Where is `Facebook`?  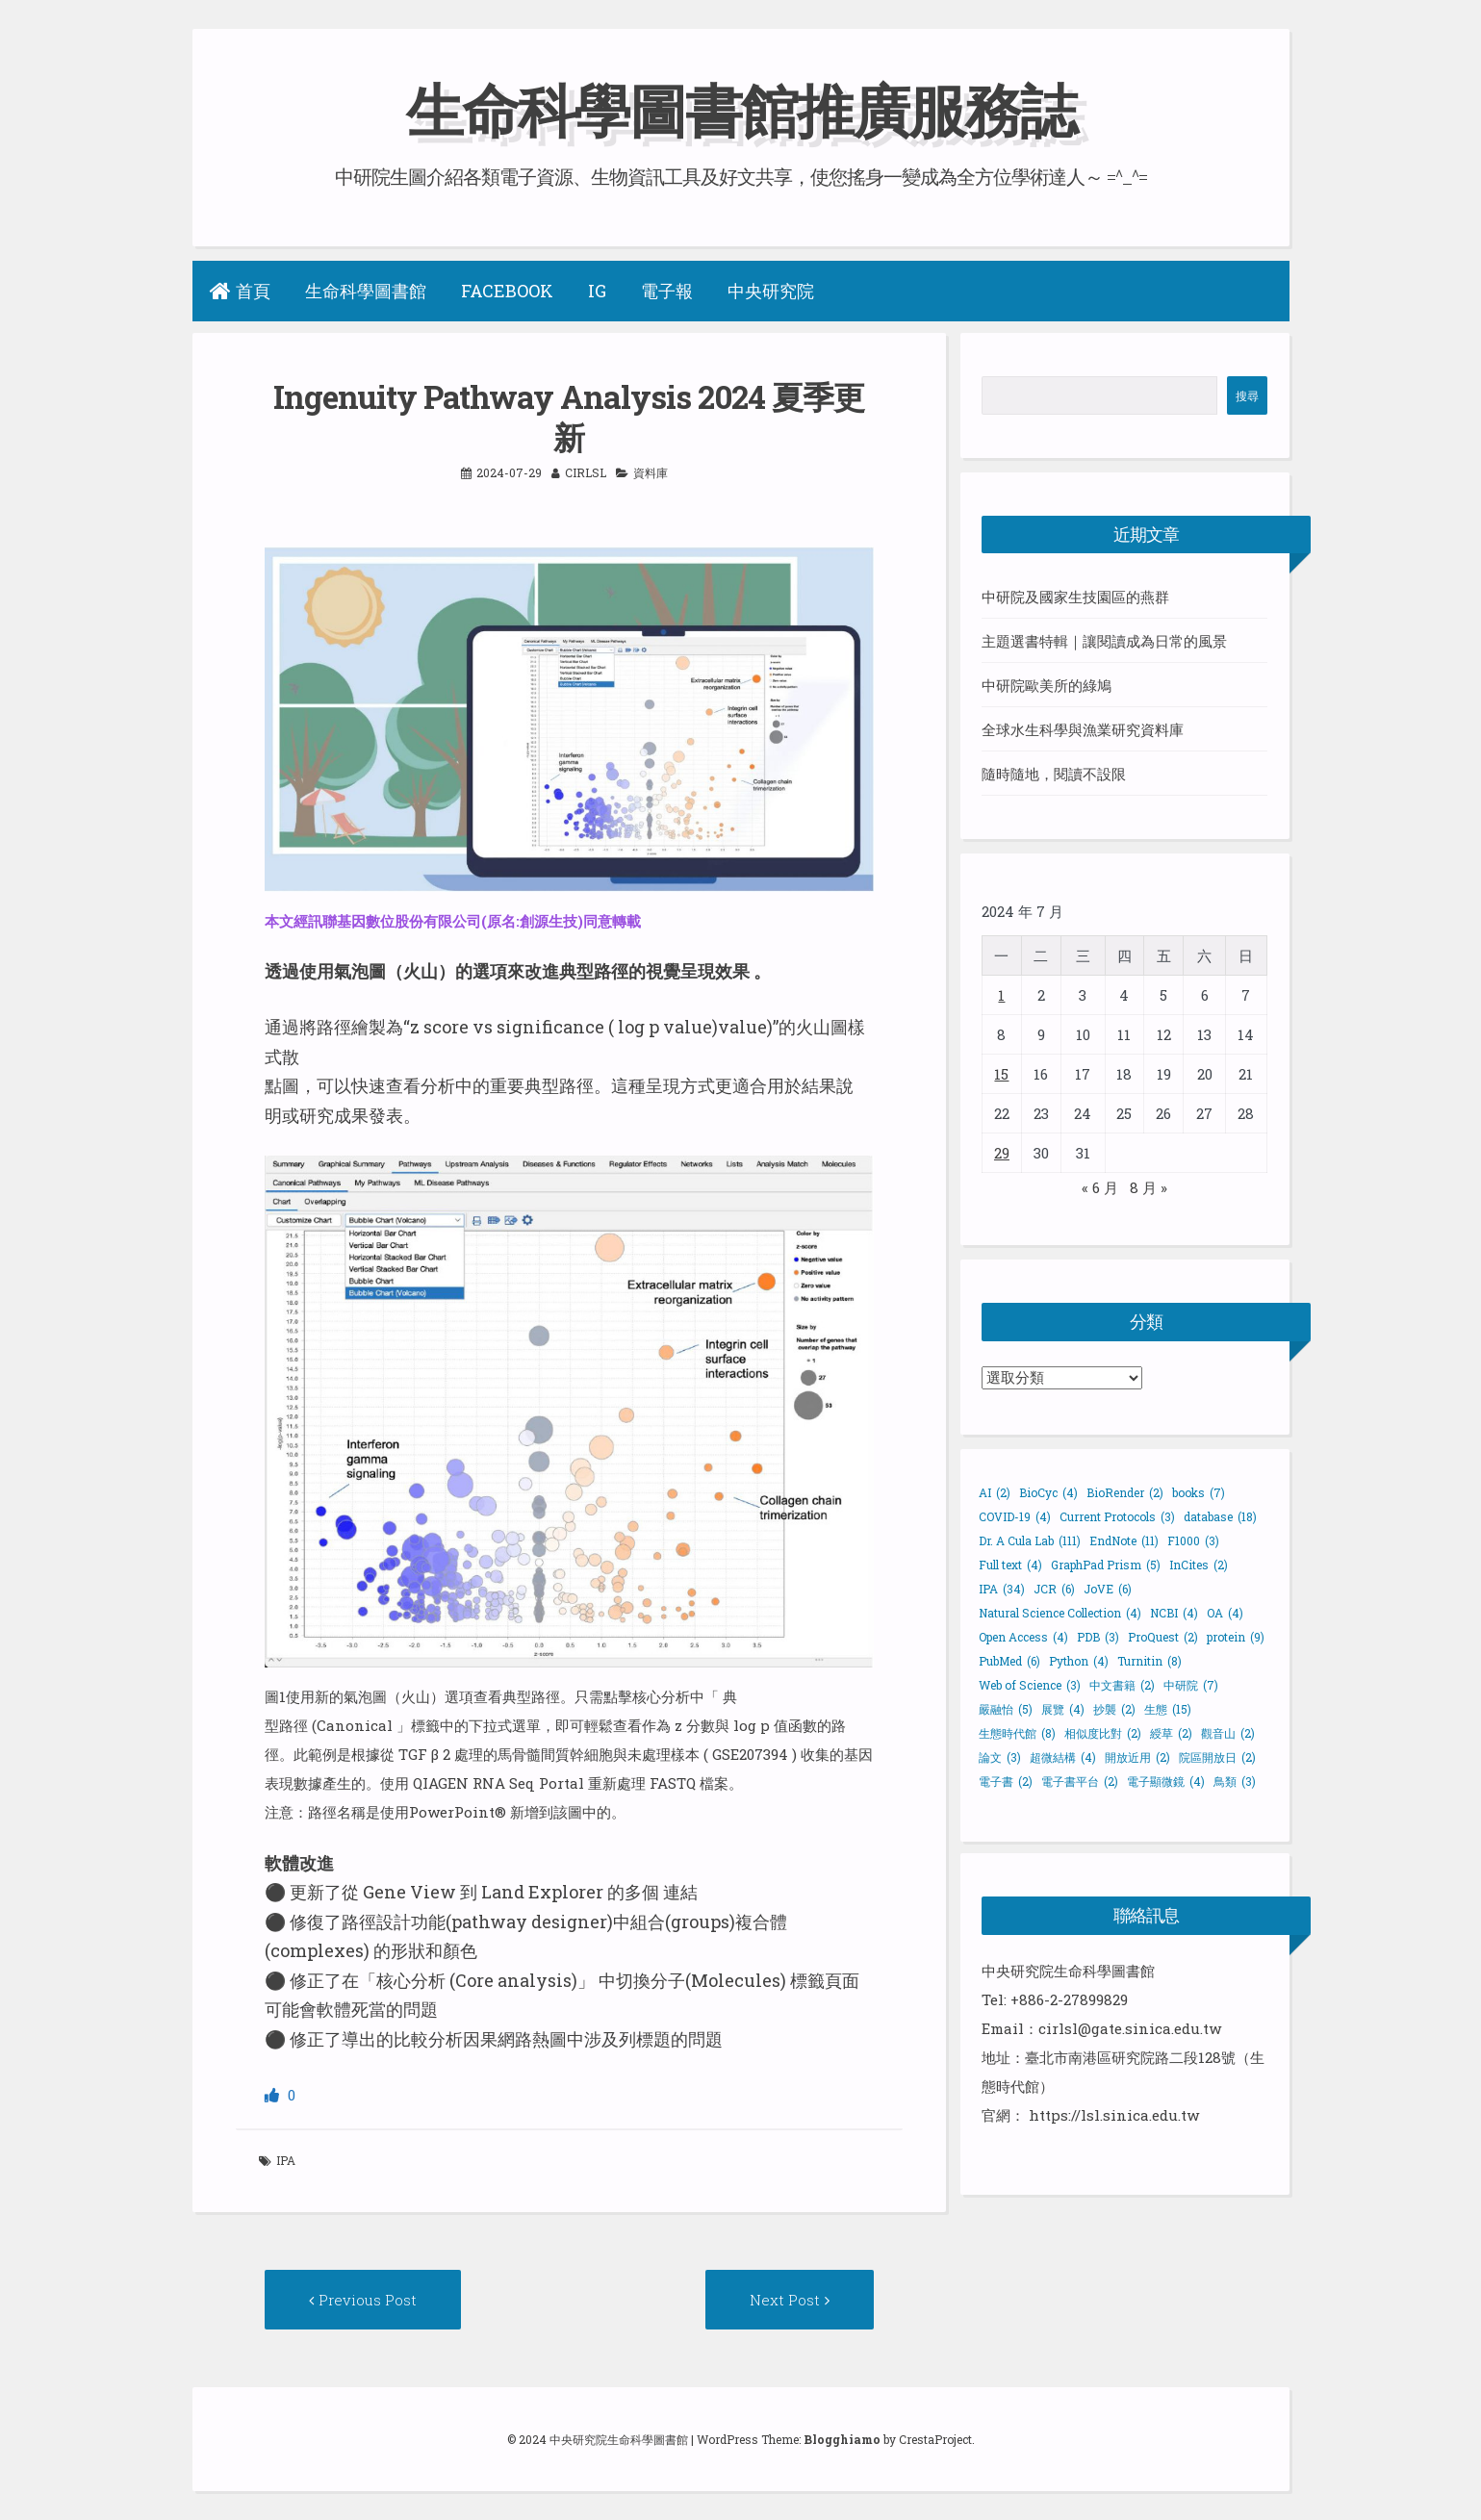
Facebook is located at coordinates (507, 290).